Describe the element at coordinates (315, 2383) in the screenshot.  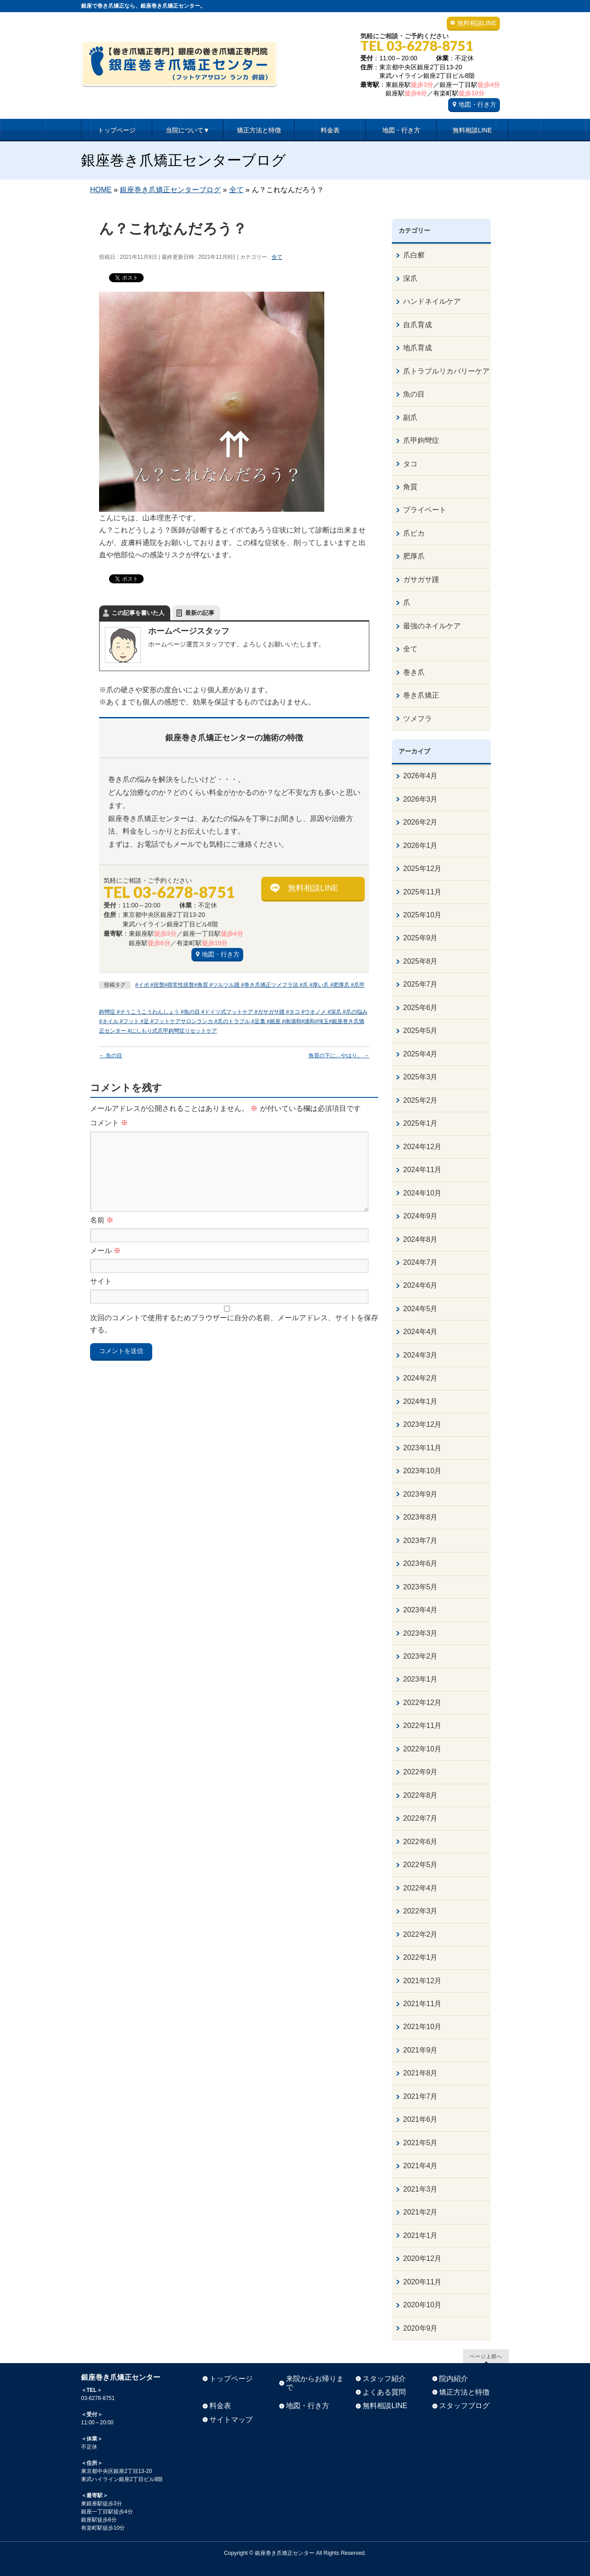
I see `来院からお帰りまで` at that location.